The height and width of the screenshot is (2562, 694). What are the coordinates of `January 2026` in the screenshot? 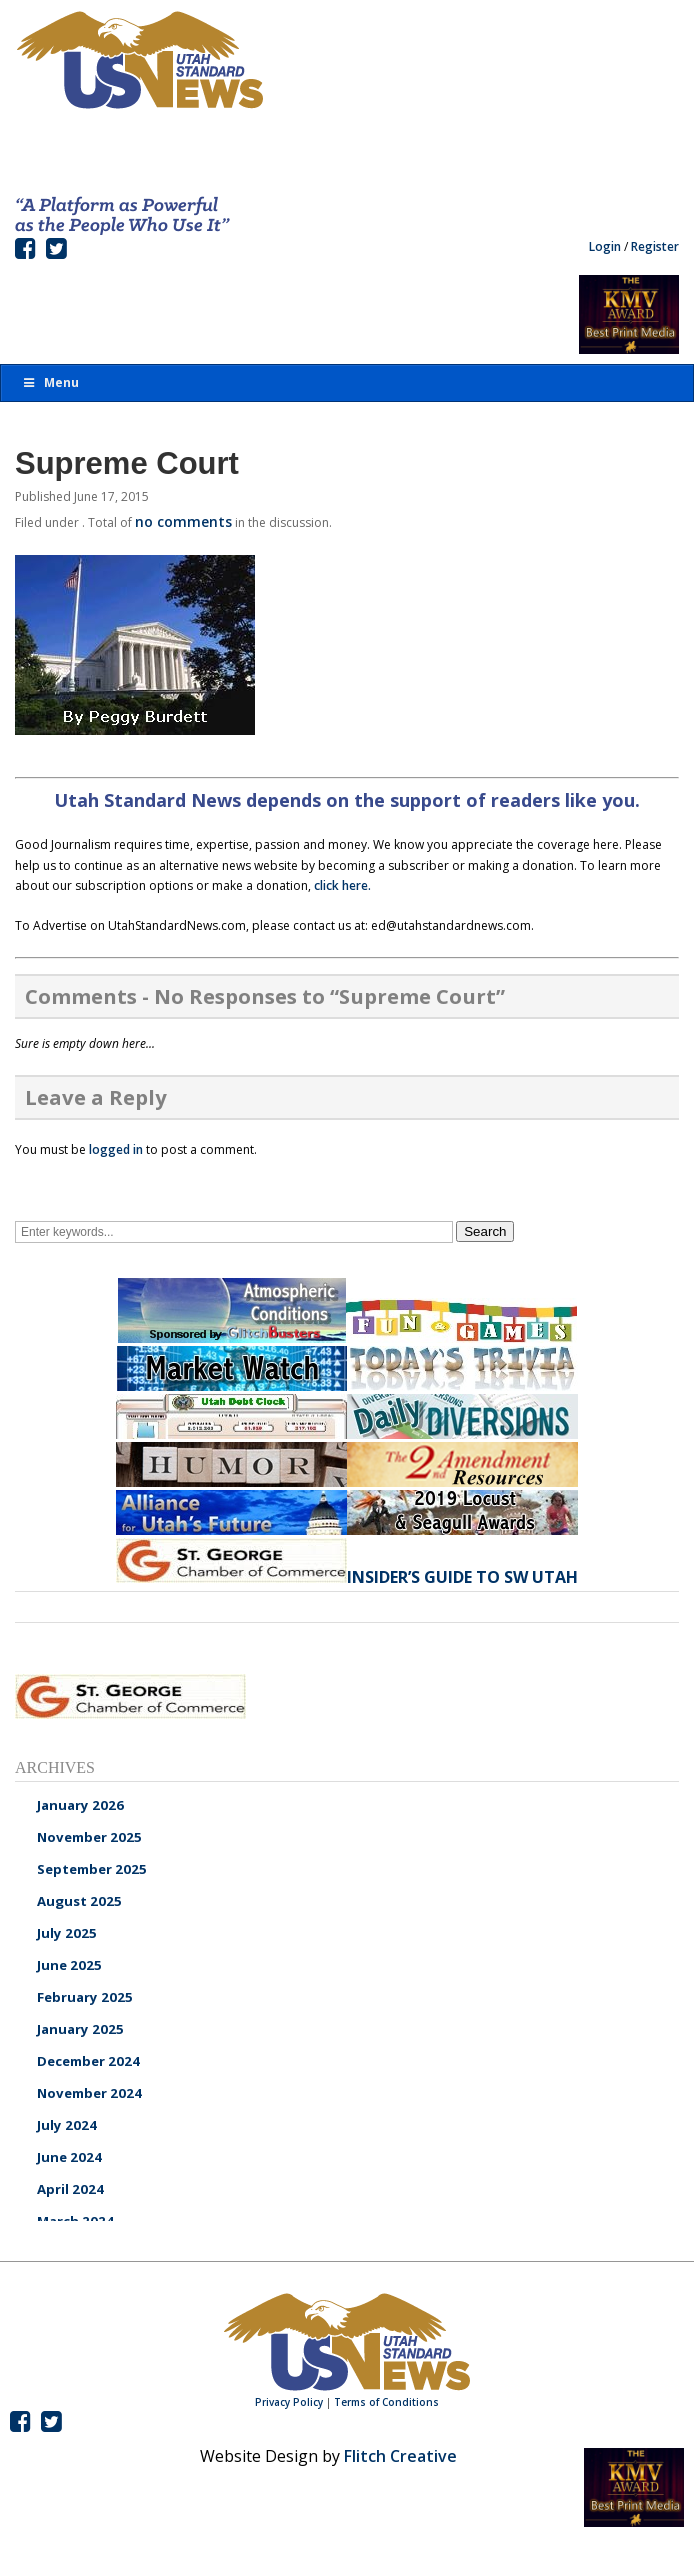 It's located at (80, 1805).